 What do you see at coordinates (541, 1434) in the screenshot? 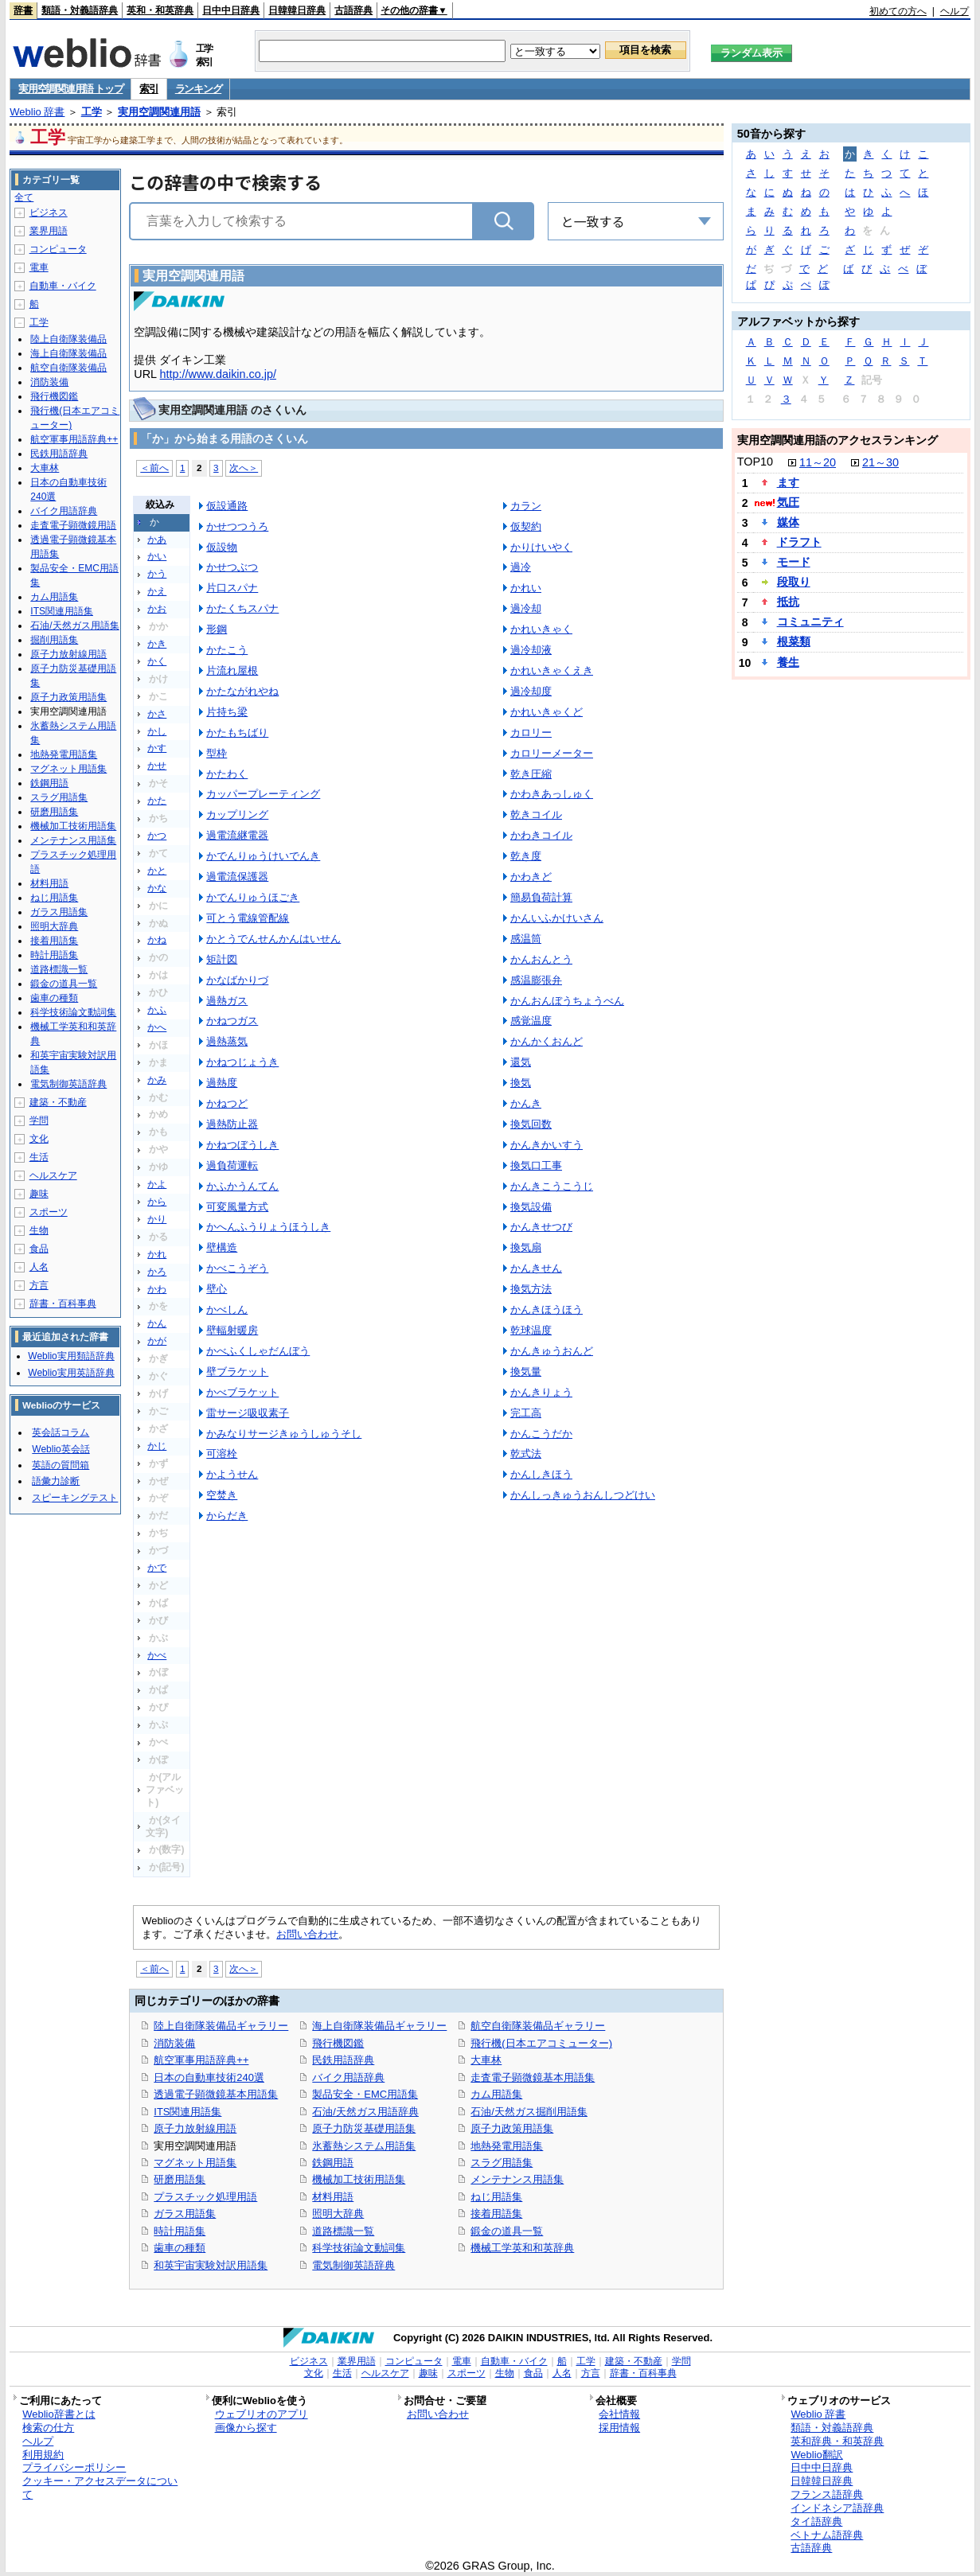
I see `かんこうだか` at bounding box center [541, 1434].